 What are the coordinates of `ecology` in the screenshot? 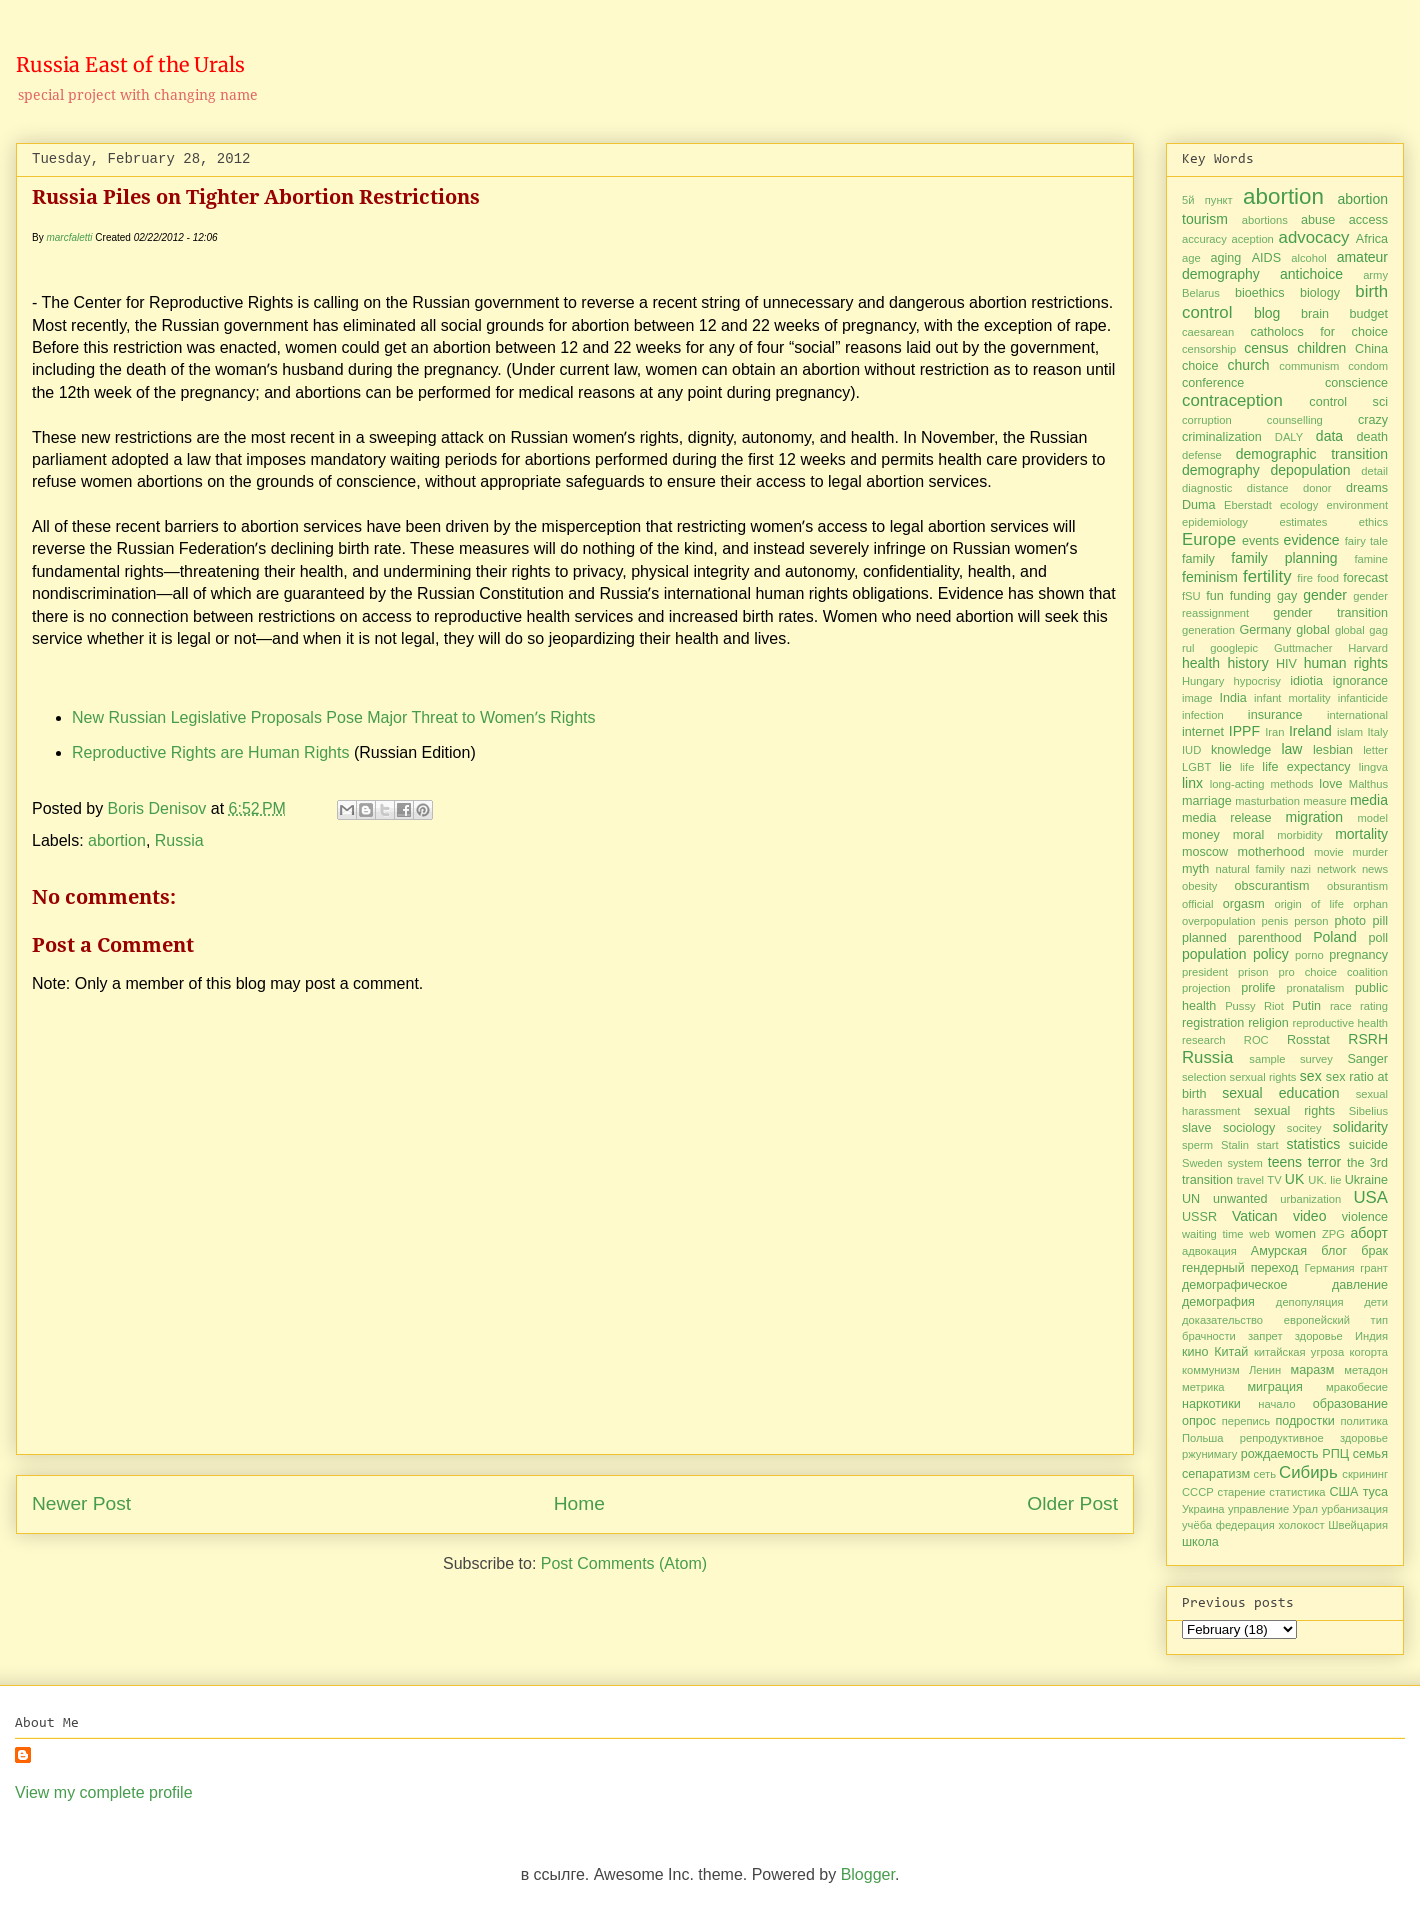 It's located at (1299, 505).